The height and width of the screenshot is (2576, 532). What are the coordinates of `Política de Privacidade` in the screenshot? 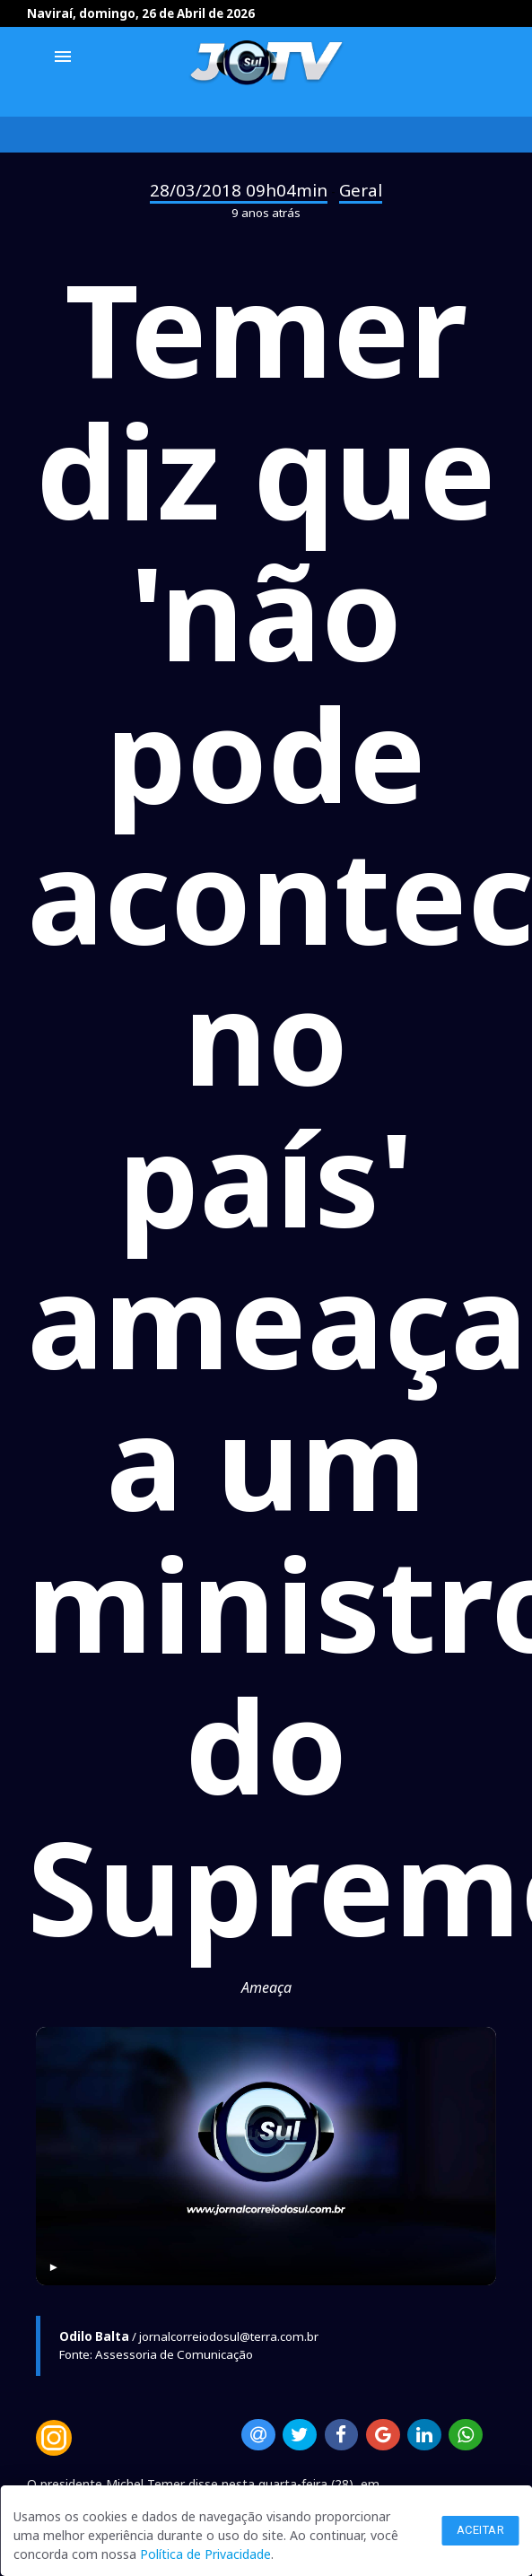 It's located at (205, 2554).